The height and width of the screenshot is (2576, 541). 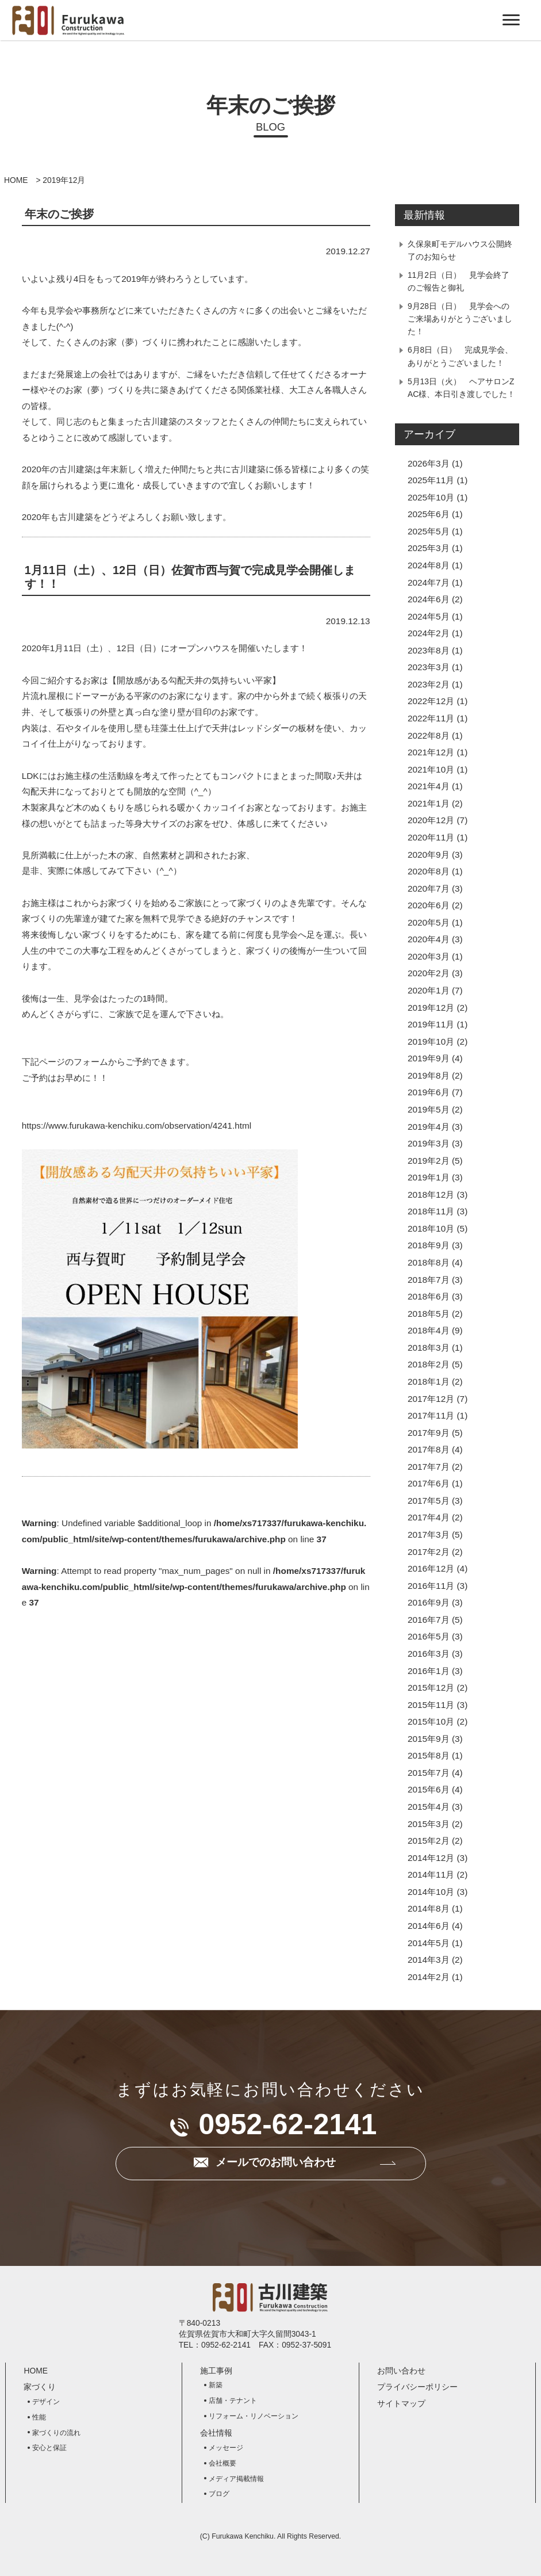 I want to click on デザイン, so click(x=46, y=2402).